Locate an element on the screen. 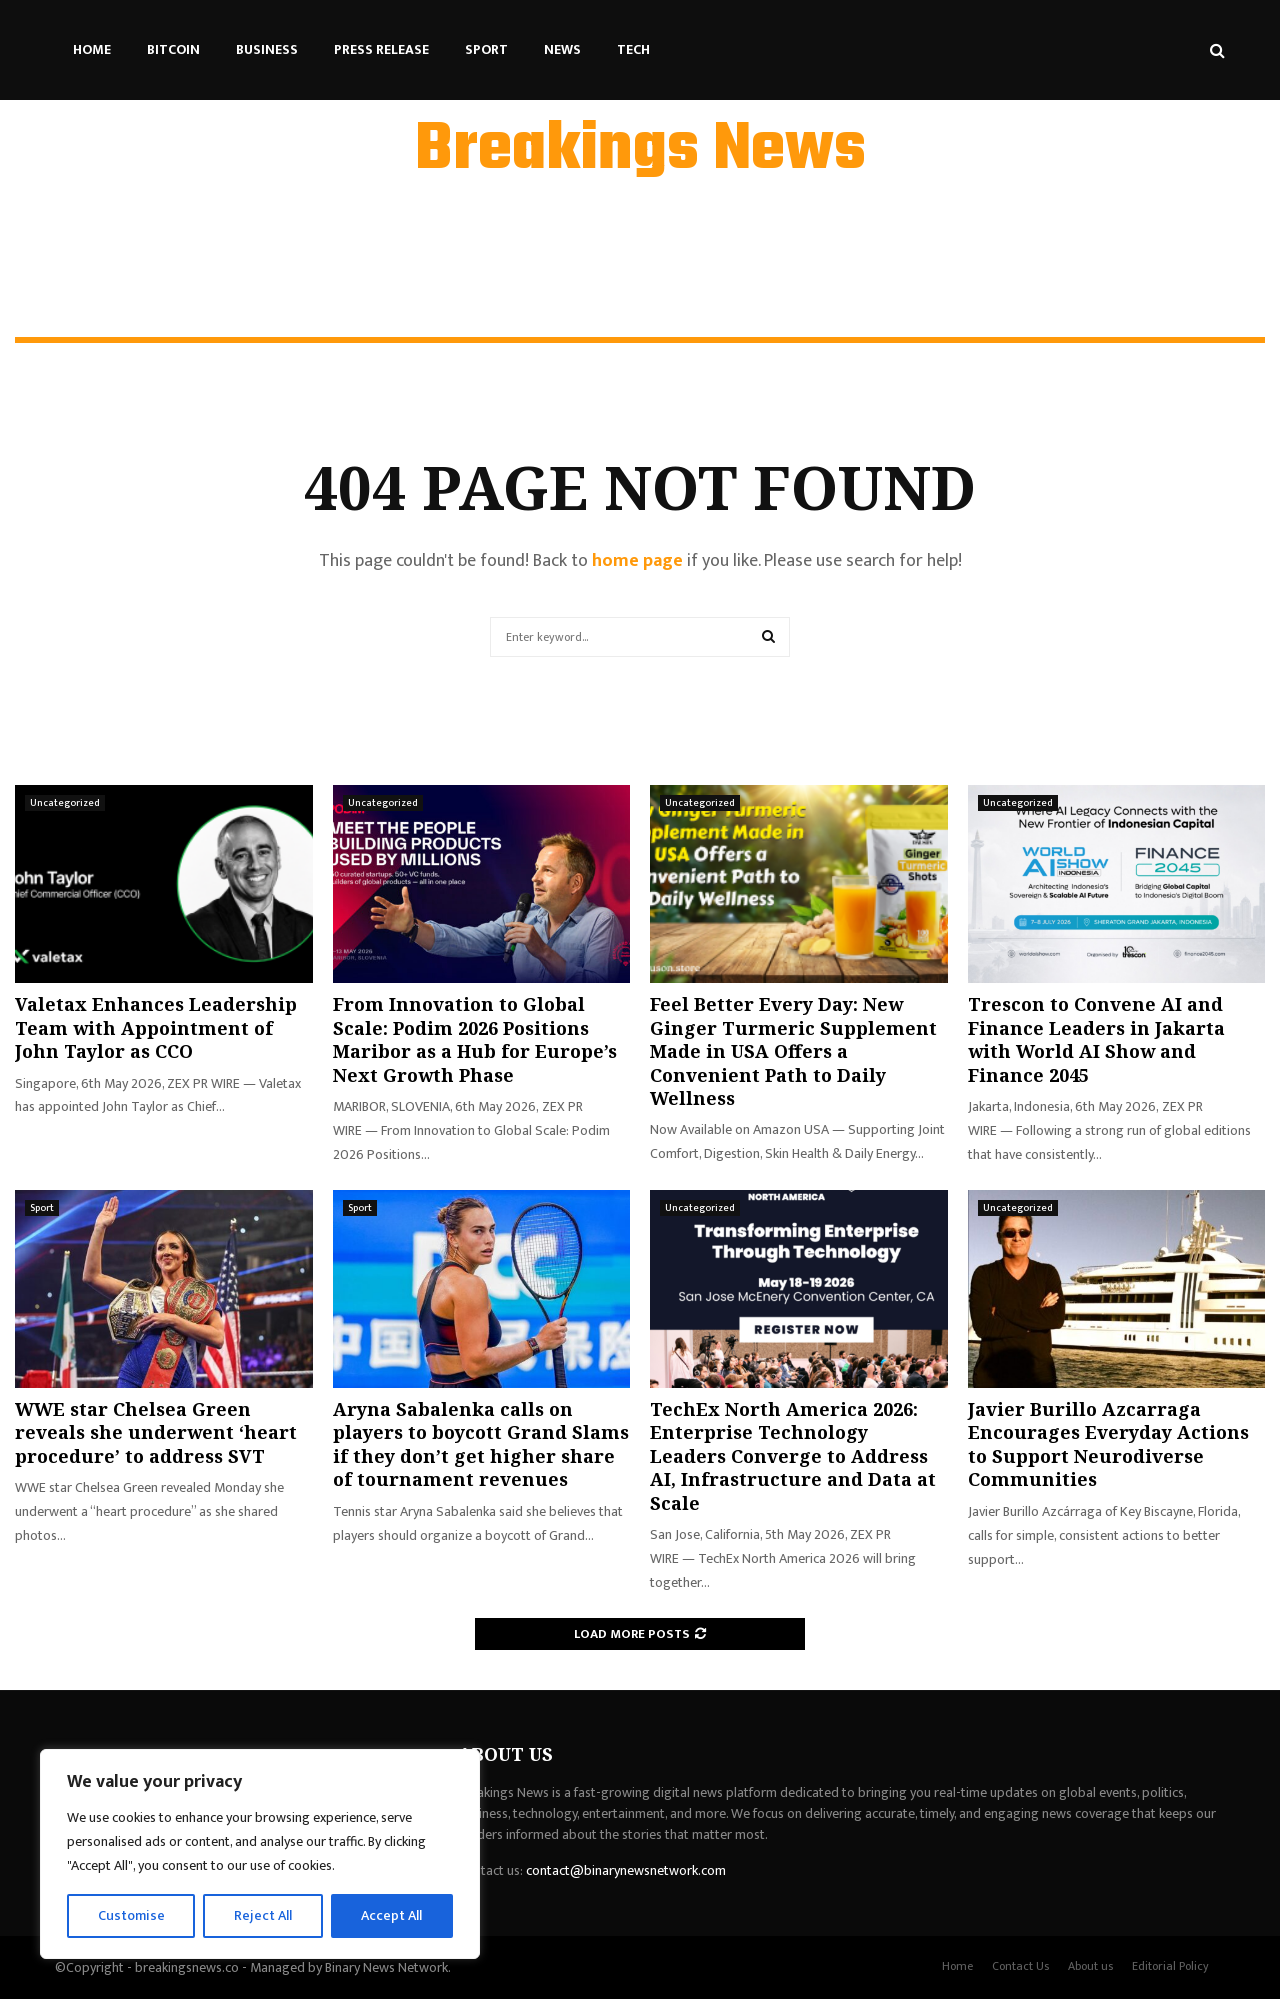  WWE star Chelsea Green reveals she underwent ‘heart procedure’ to address SVT is located at coordinates (156, 1432).